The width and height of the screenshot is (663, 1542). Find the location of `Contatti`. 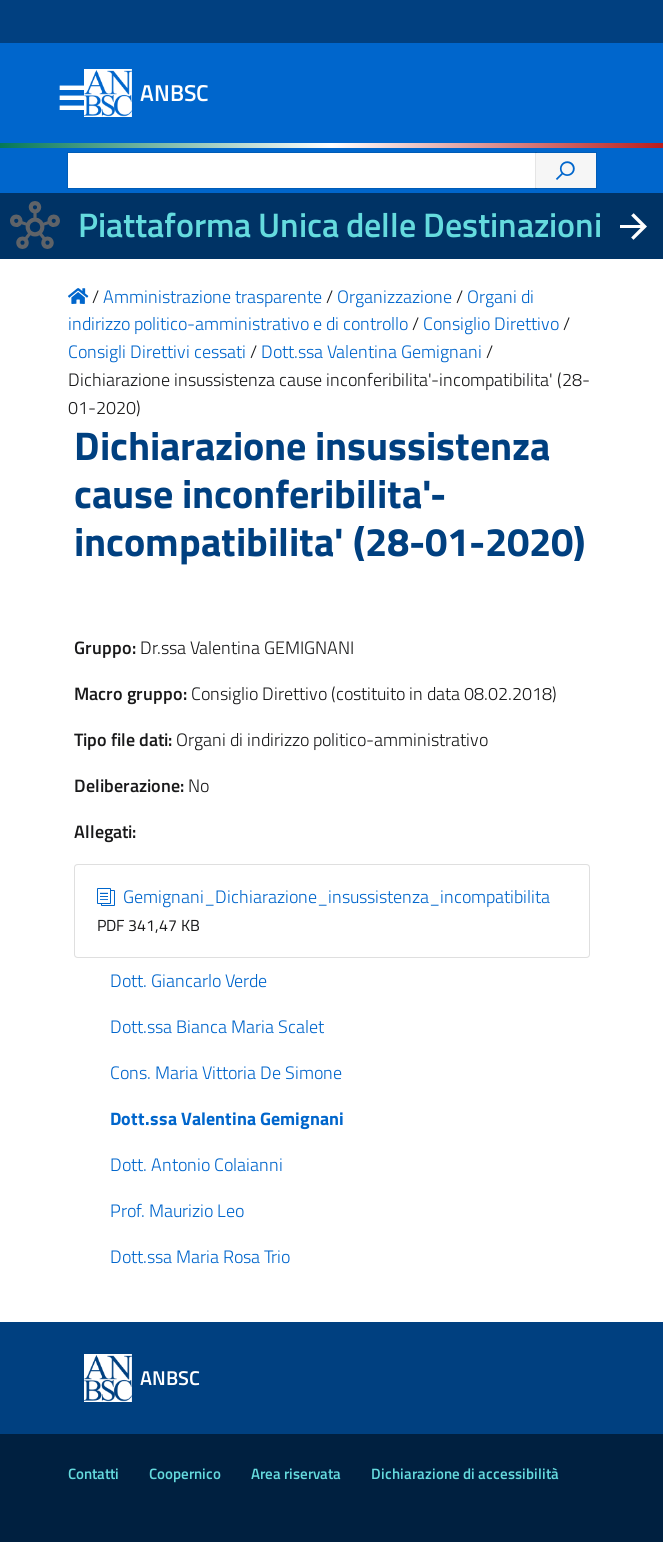

Contatti is located at coordinates (93, 1473).